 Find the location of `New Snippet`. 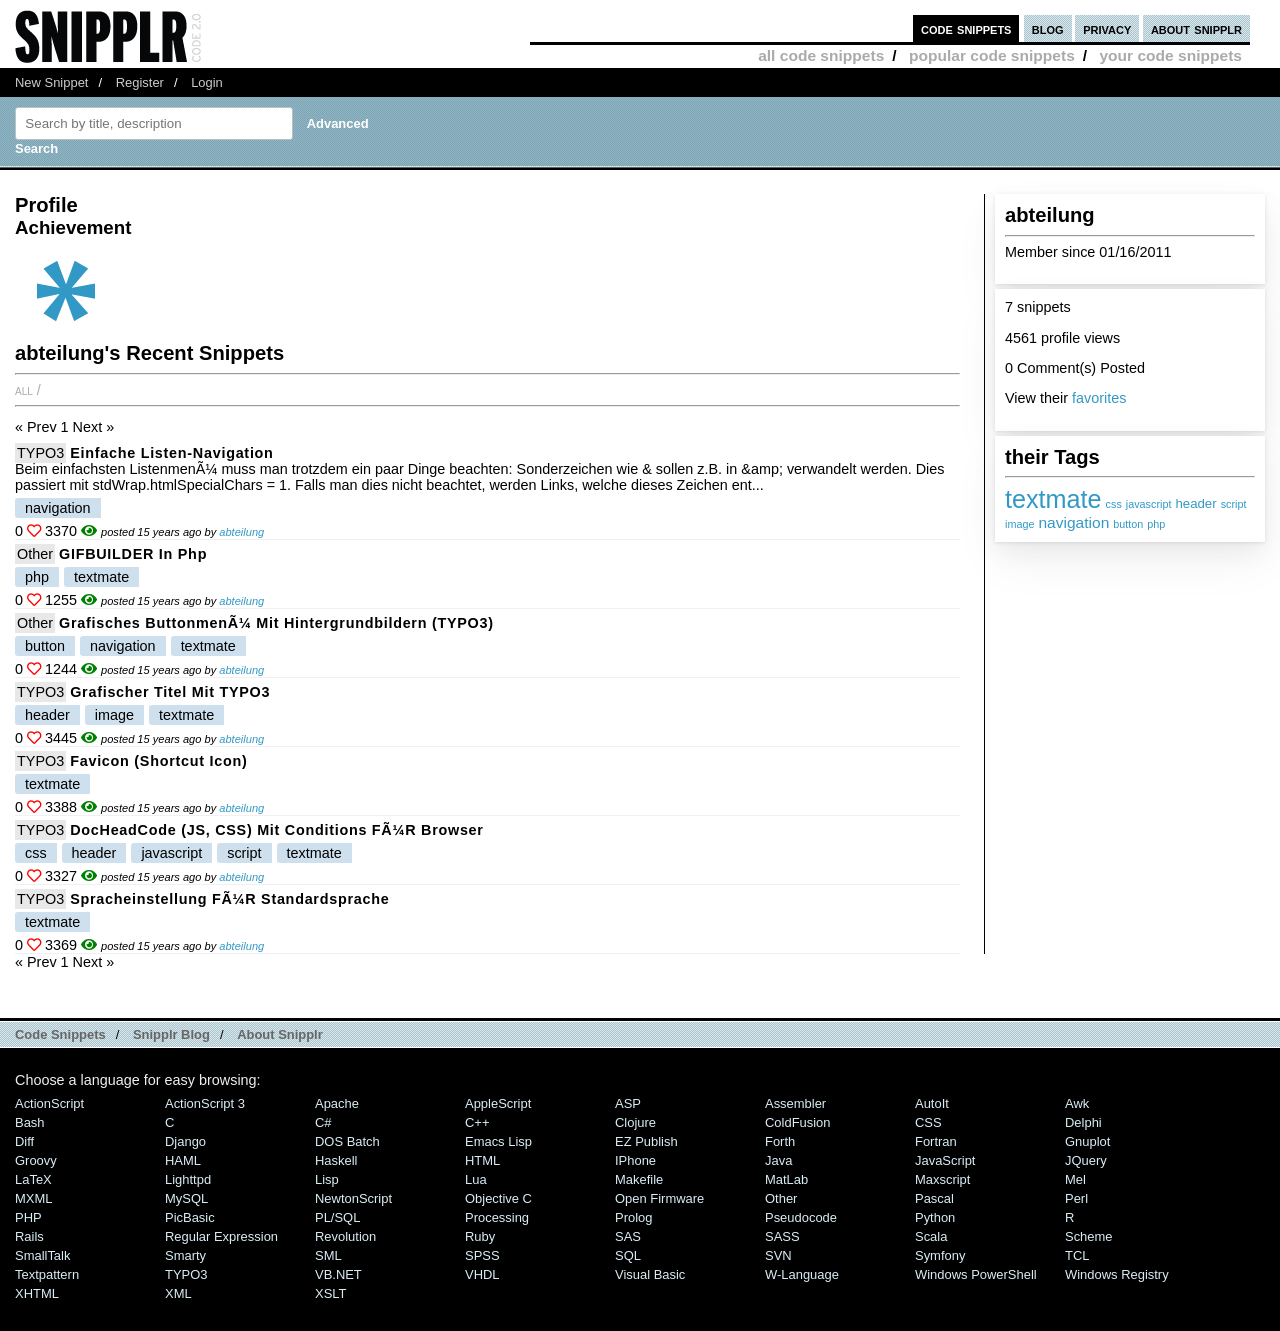

New Snippet is located at coordinates (51, 82).